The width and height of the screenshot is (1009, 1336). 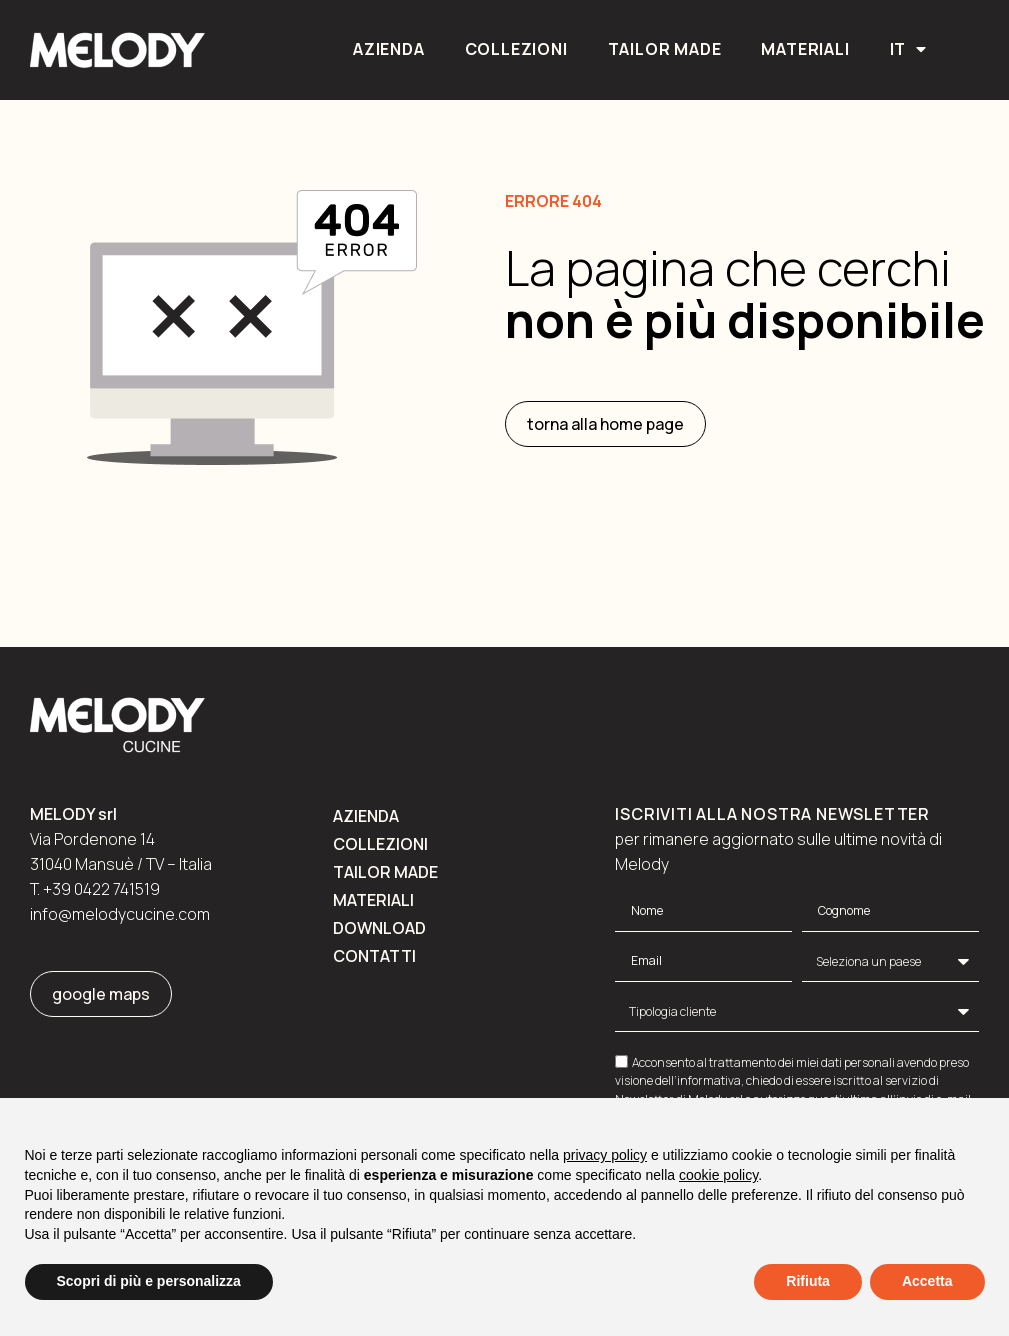 What do you see at coordinates (718, 1175) in the screenshot?
I see `cookie policy [button]` at bounding box center [718, 1175].